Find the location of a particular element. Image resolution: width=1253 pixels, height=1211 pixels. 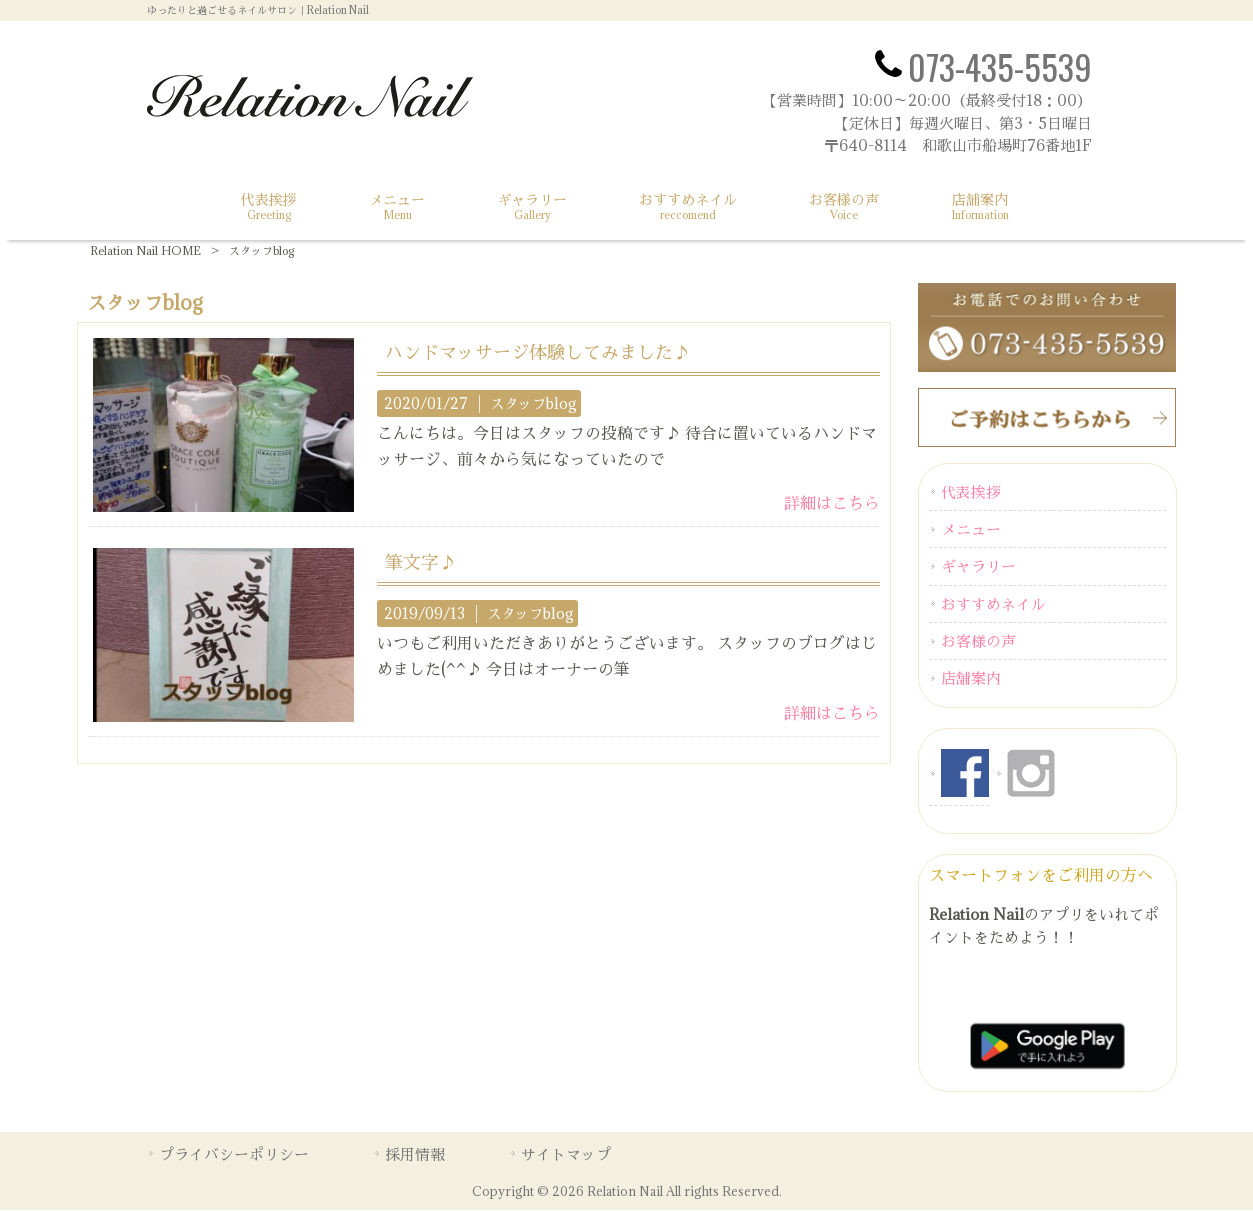

ハンドマッサージ体験してみました♪ is located at coordinates (538, 352).